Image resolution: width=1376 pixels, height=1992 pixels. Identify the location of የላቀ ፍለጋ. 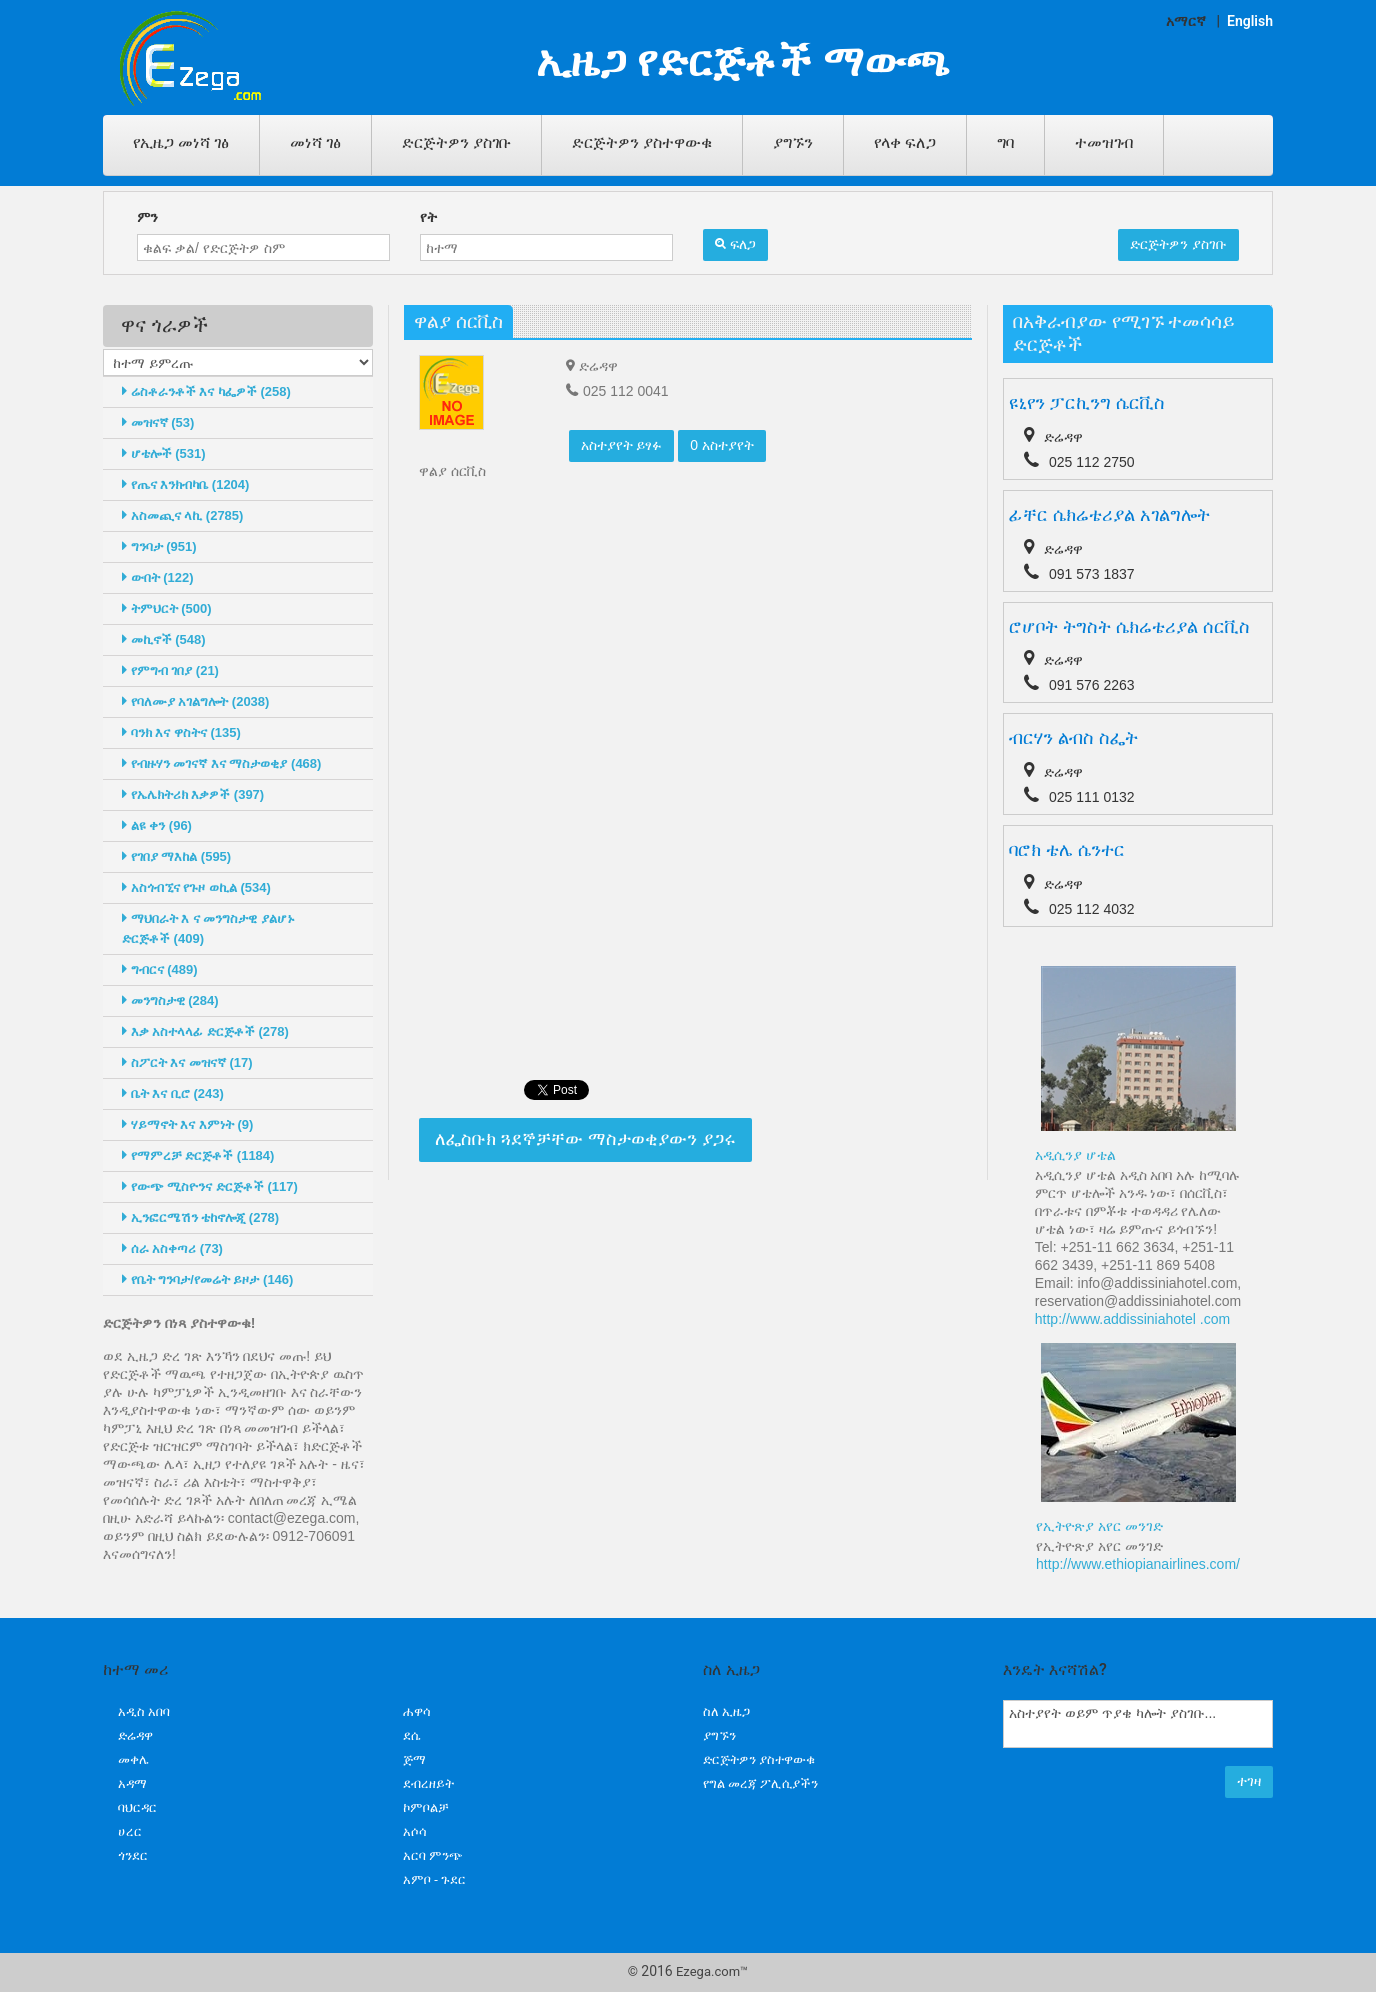
(905, 142).